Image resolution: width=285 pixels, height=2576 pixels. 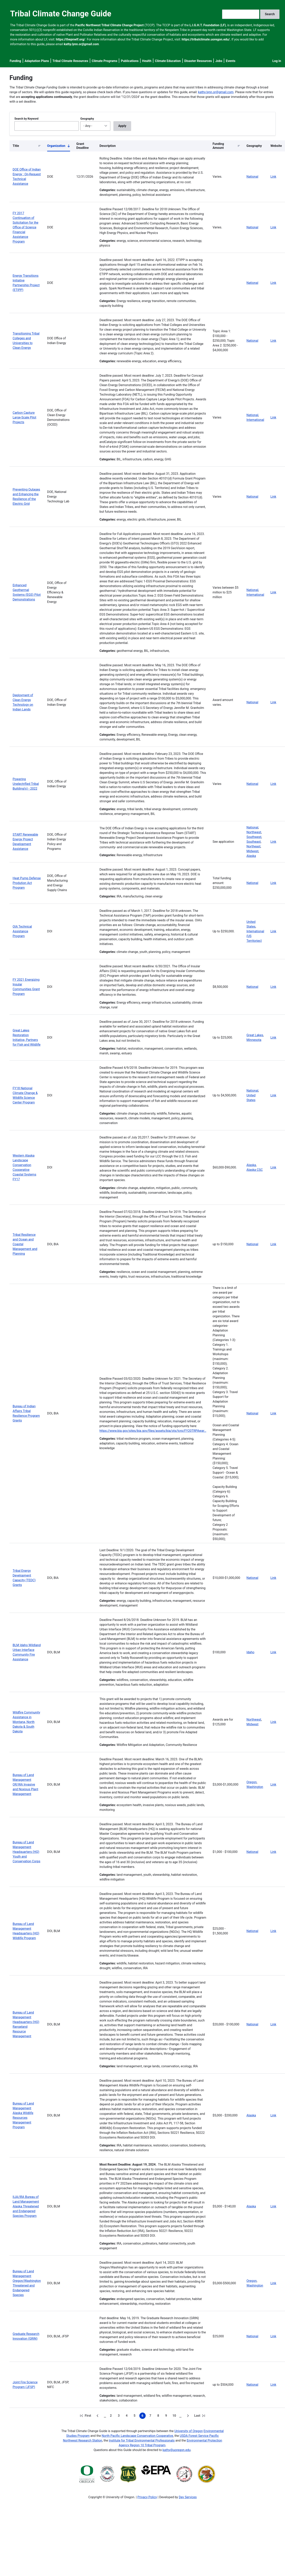 I want to click on Washington, so click(x=255, y=1787).